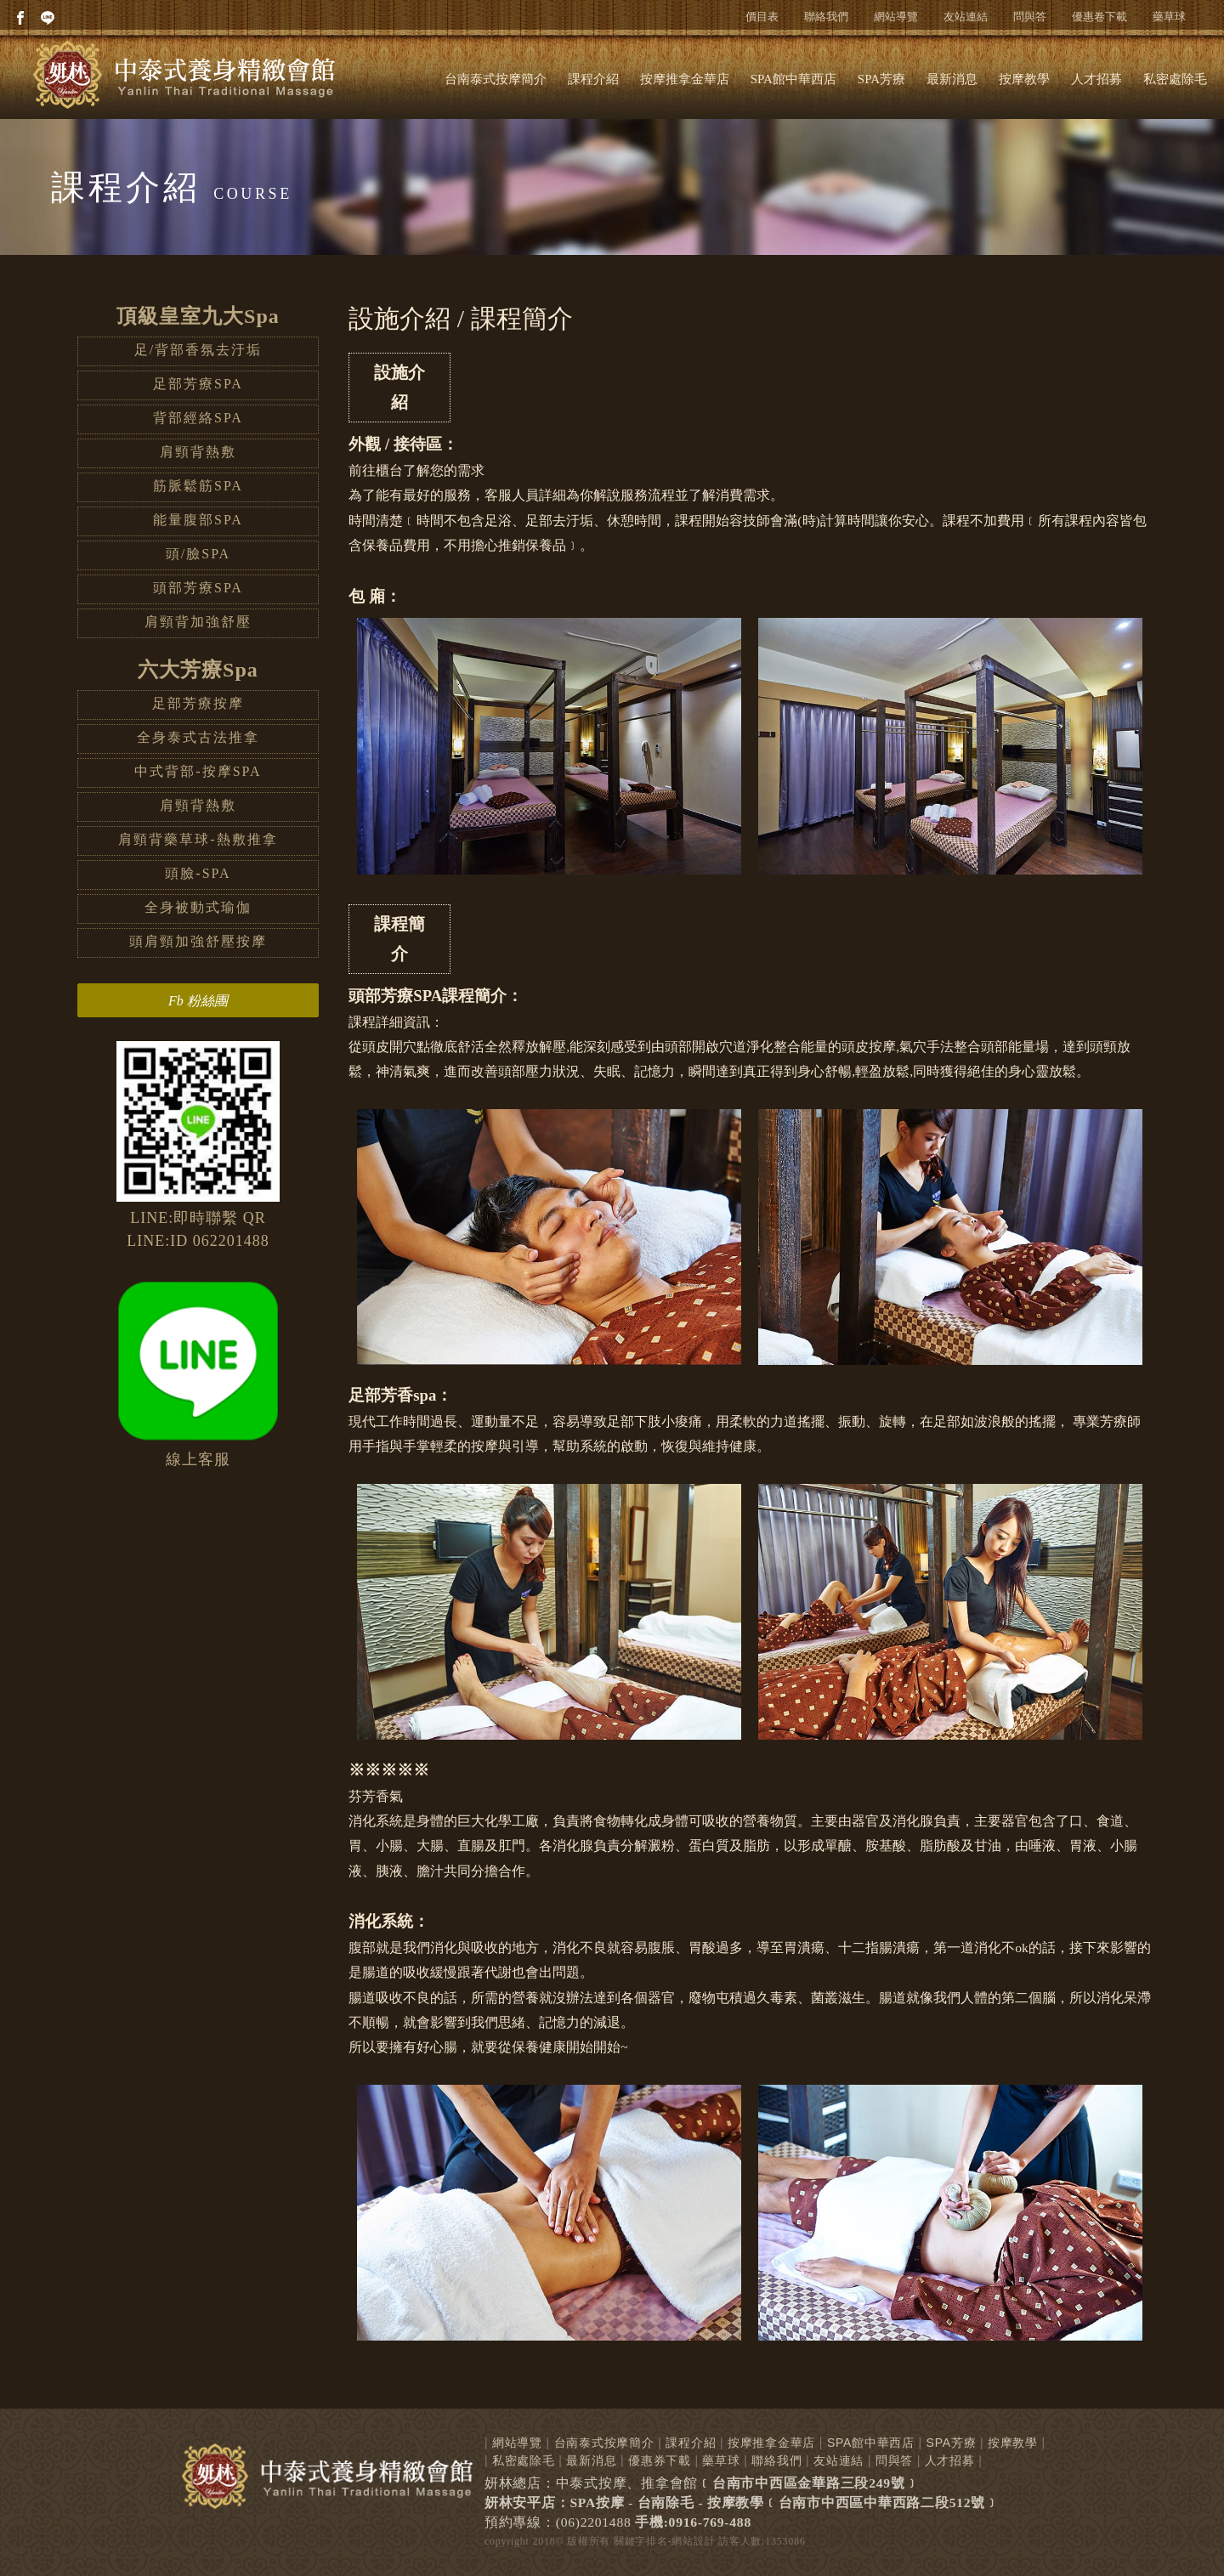 The image size is (1224, 2576). What do you see at coordinates (593, 79) in the screenshot?
I see `課程介紹` at bounding box center [593, 79].